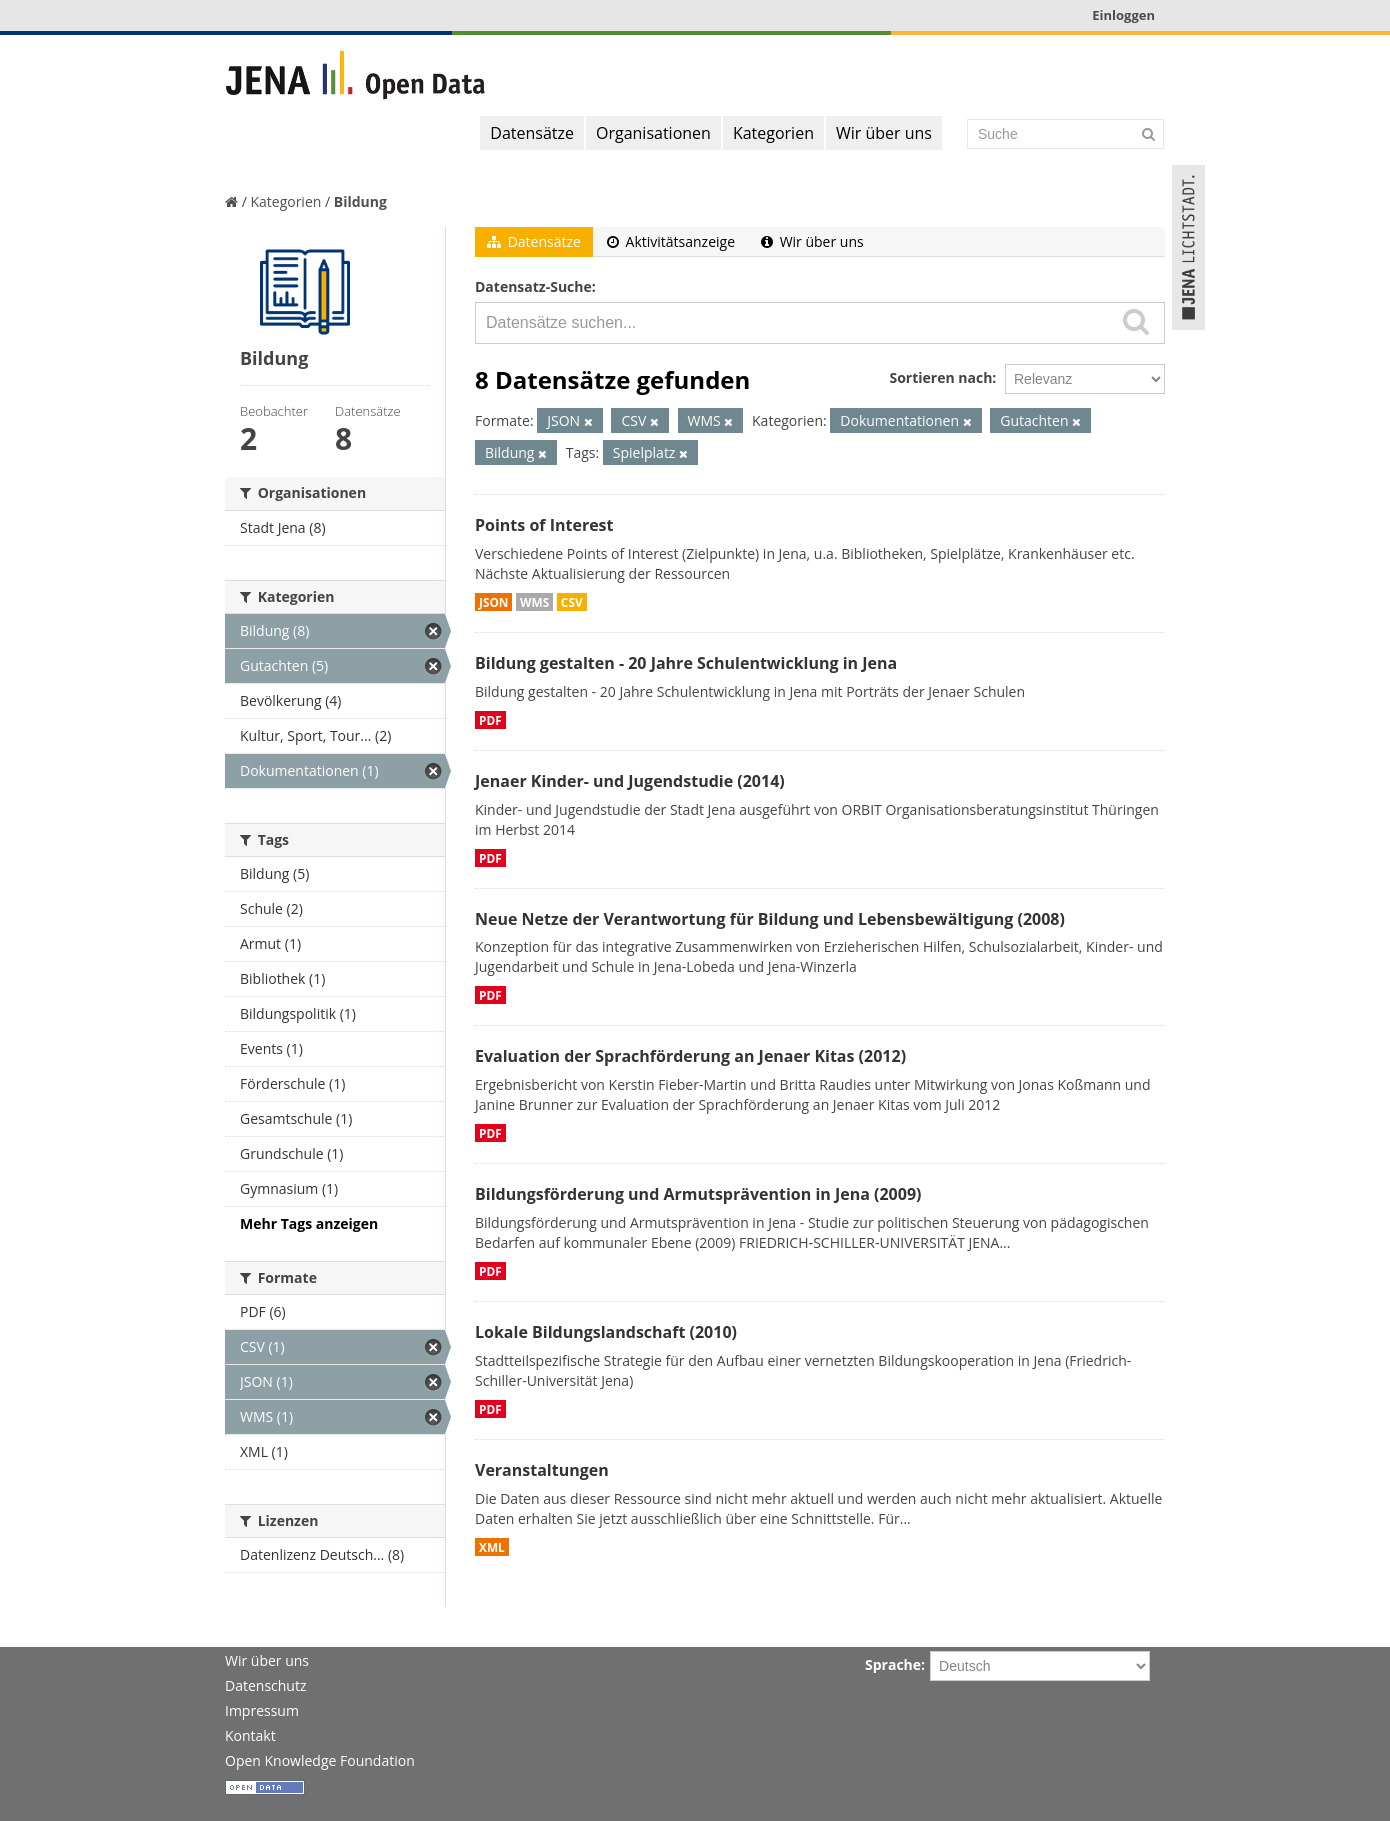 The width and height of the screenshot is (1390, 1821). What do you see at coordinates (940, 377) in the screenshot?
I see `Sortieren nach` at bounding box center [940, 377].